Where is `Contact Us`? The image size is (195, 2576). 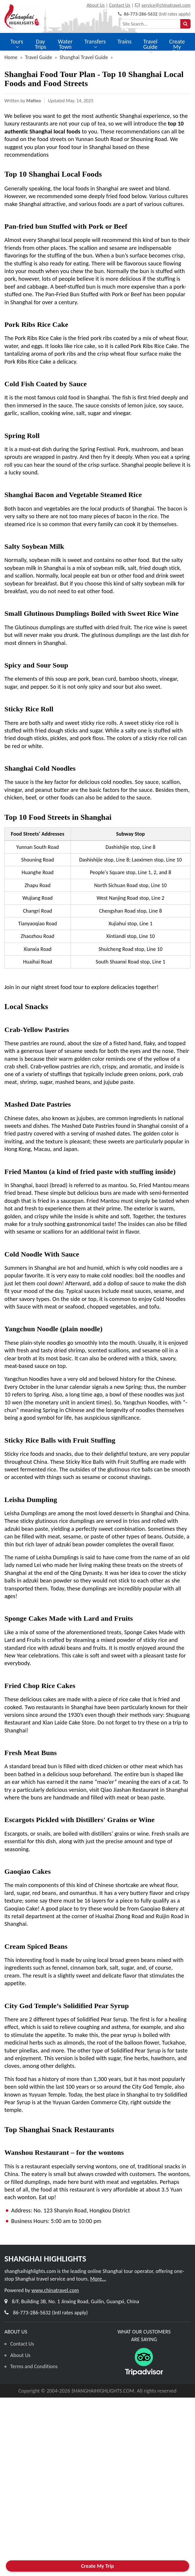 Contact Us is located at coordinates (119, 5).